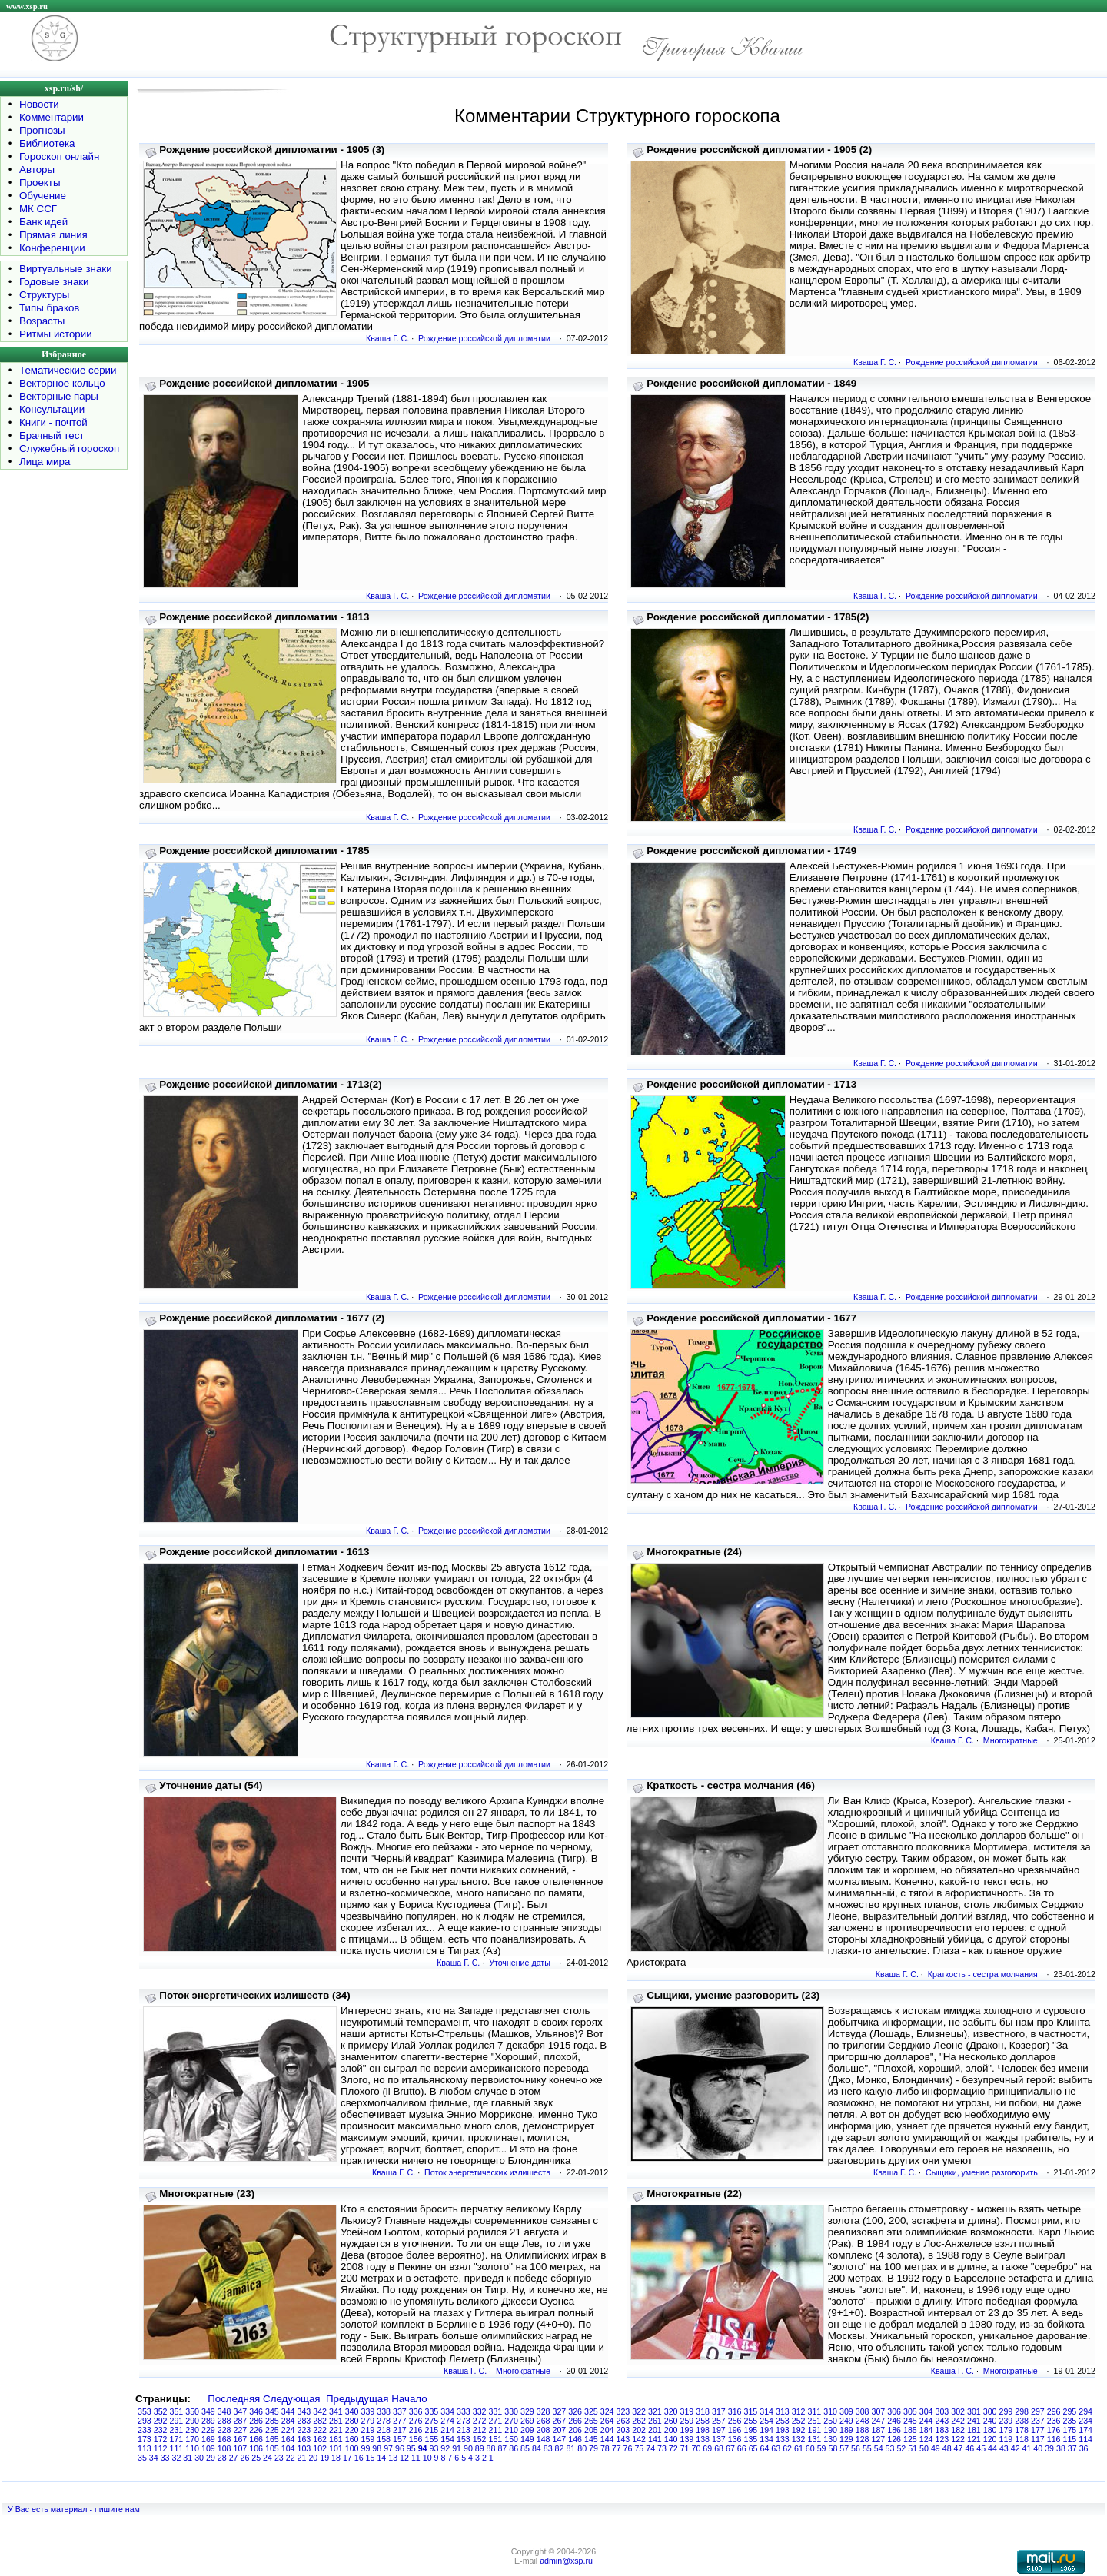  Describe the element at coordinates (256, 2411) in the screenshot. I see `346` at that location.